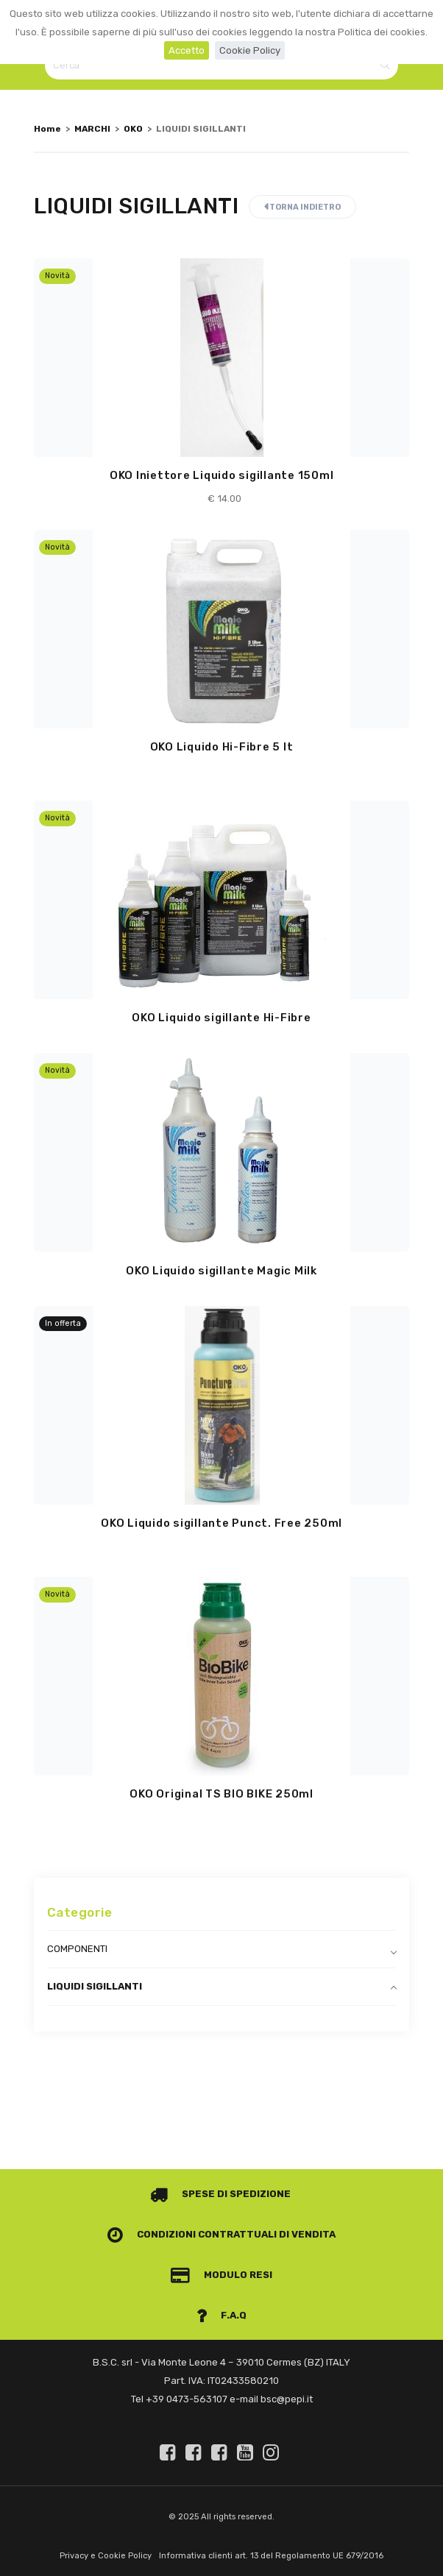  I want to click on Home, so click(47, 129).